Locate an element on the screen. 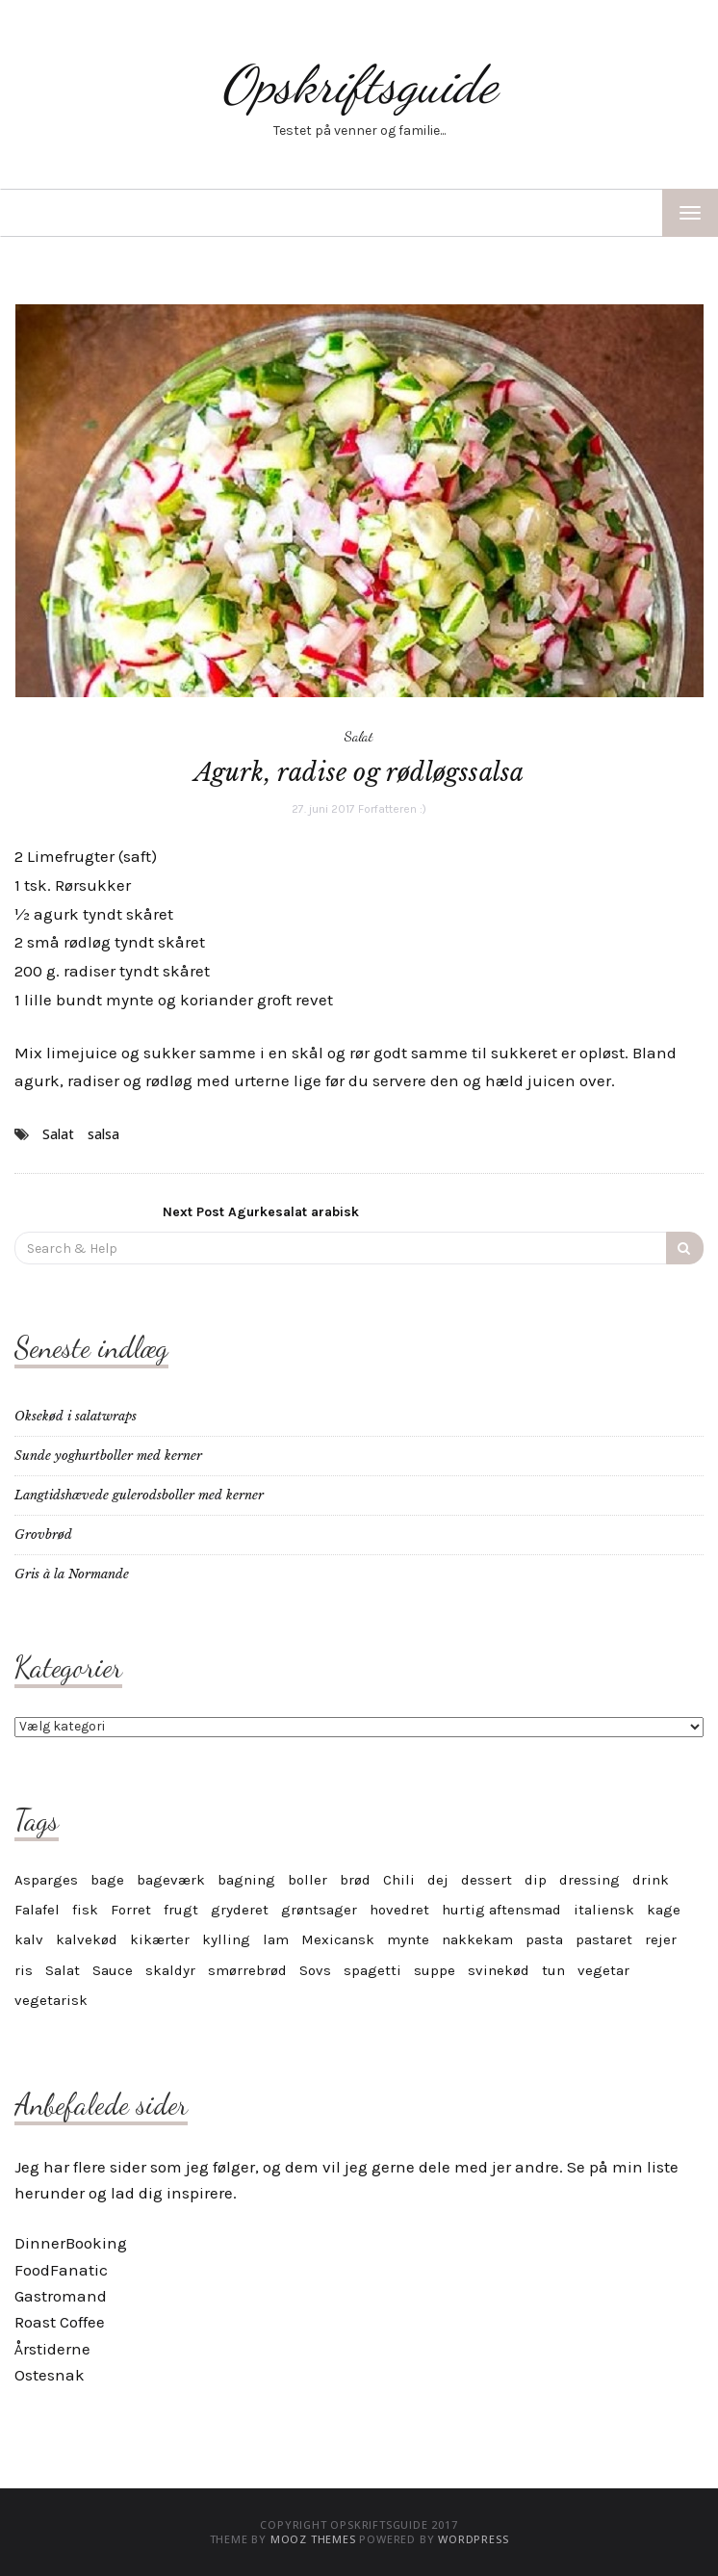  vegetarisk [vegetarisk (30 elementer)] is located at coordinates (51, 2000).